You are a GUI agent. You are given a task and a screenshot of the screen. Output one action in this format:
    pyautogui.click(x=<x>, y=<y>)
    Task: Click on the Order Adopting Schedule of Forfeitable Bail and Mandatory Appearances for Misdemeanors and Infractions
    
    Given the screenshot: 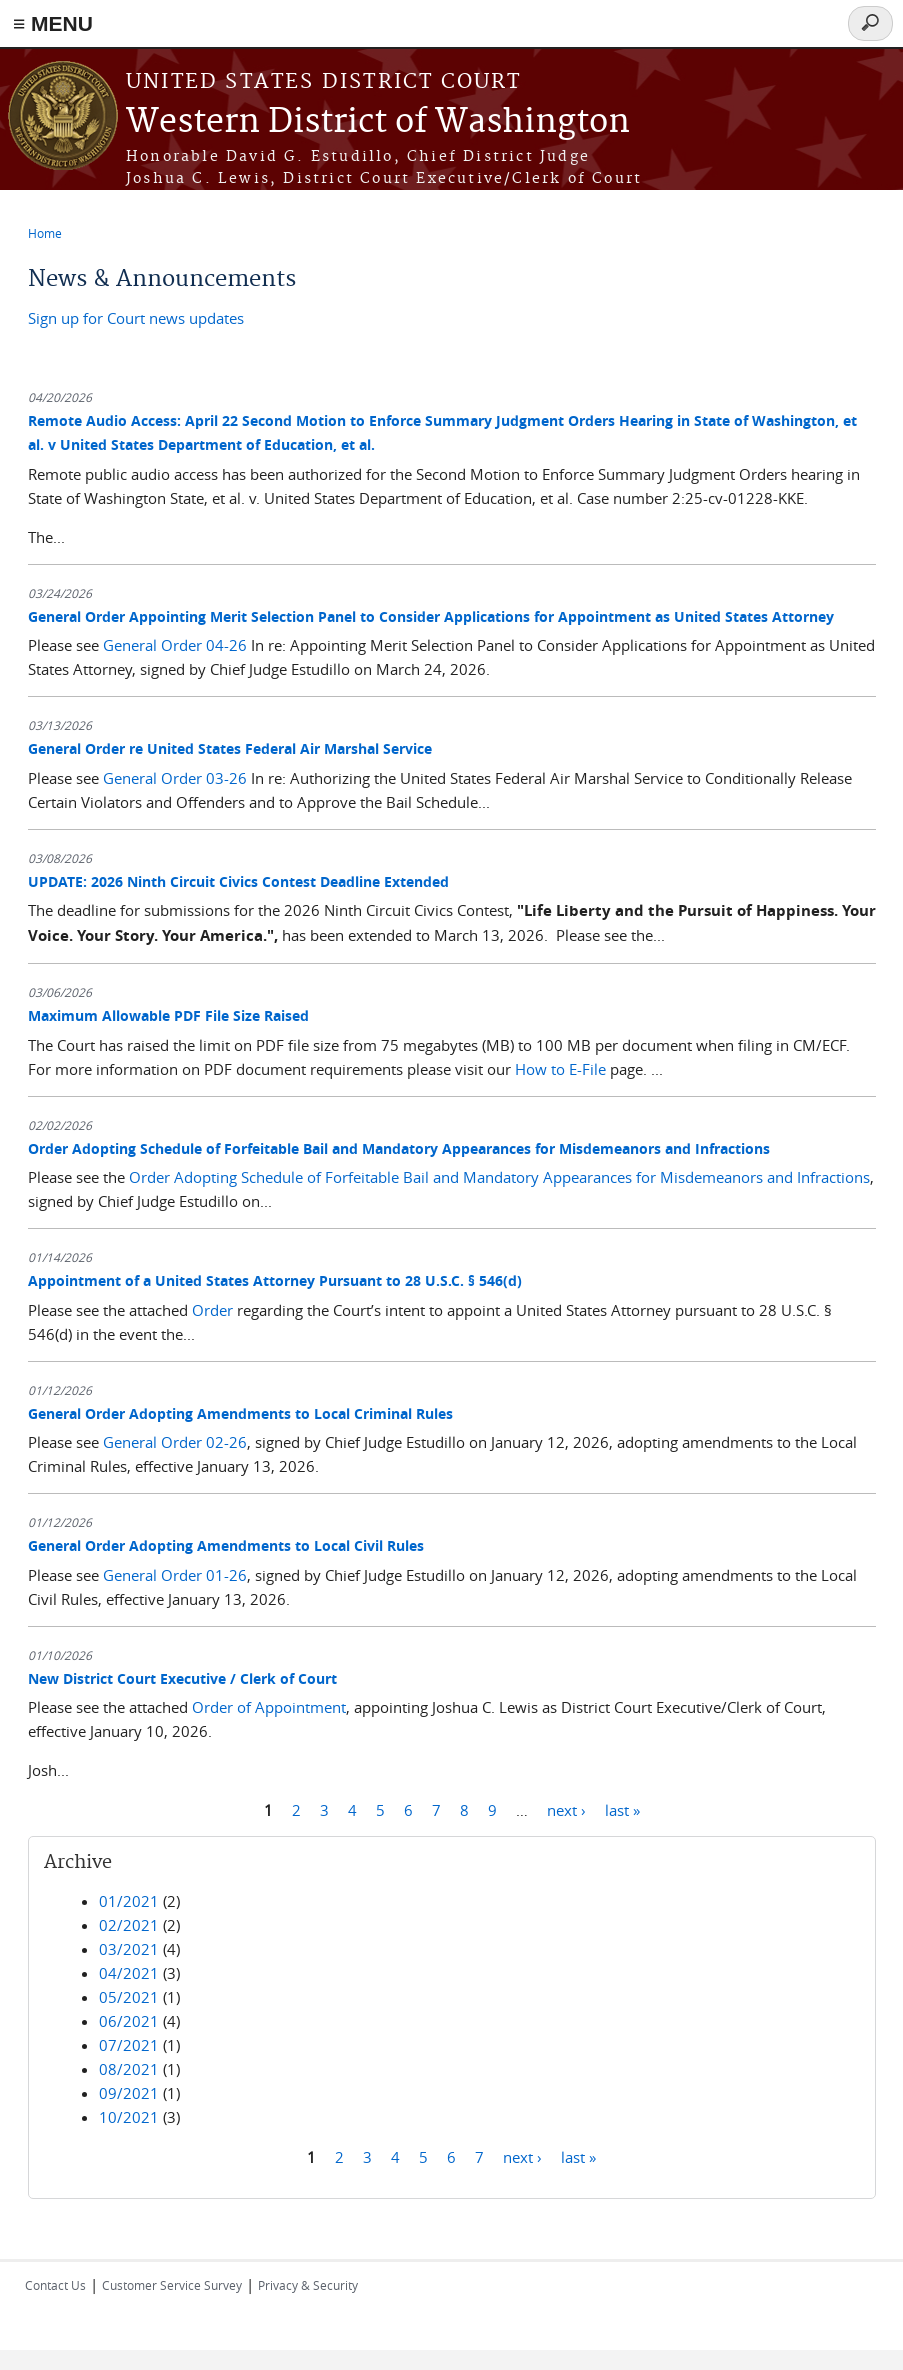 What is the action you would take?
    pyautogui.click(x=399, y=1148)
    